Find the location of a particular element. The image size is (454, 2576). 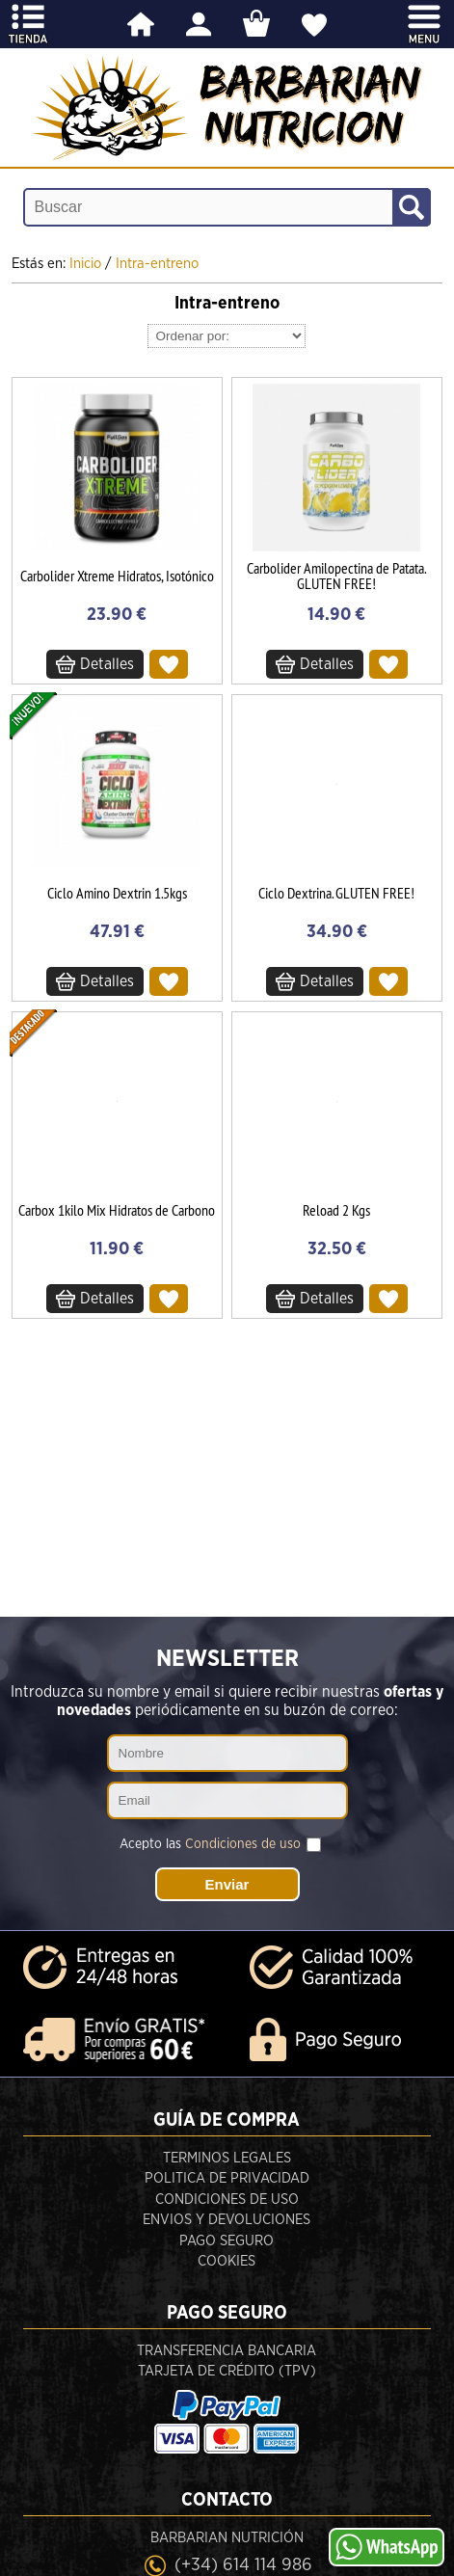

Carbolider Amilopectina de Patata. GLUTEN FREE! is located at coordinates (336, 575).